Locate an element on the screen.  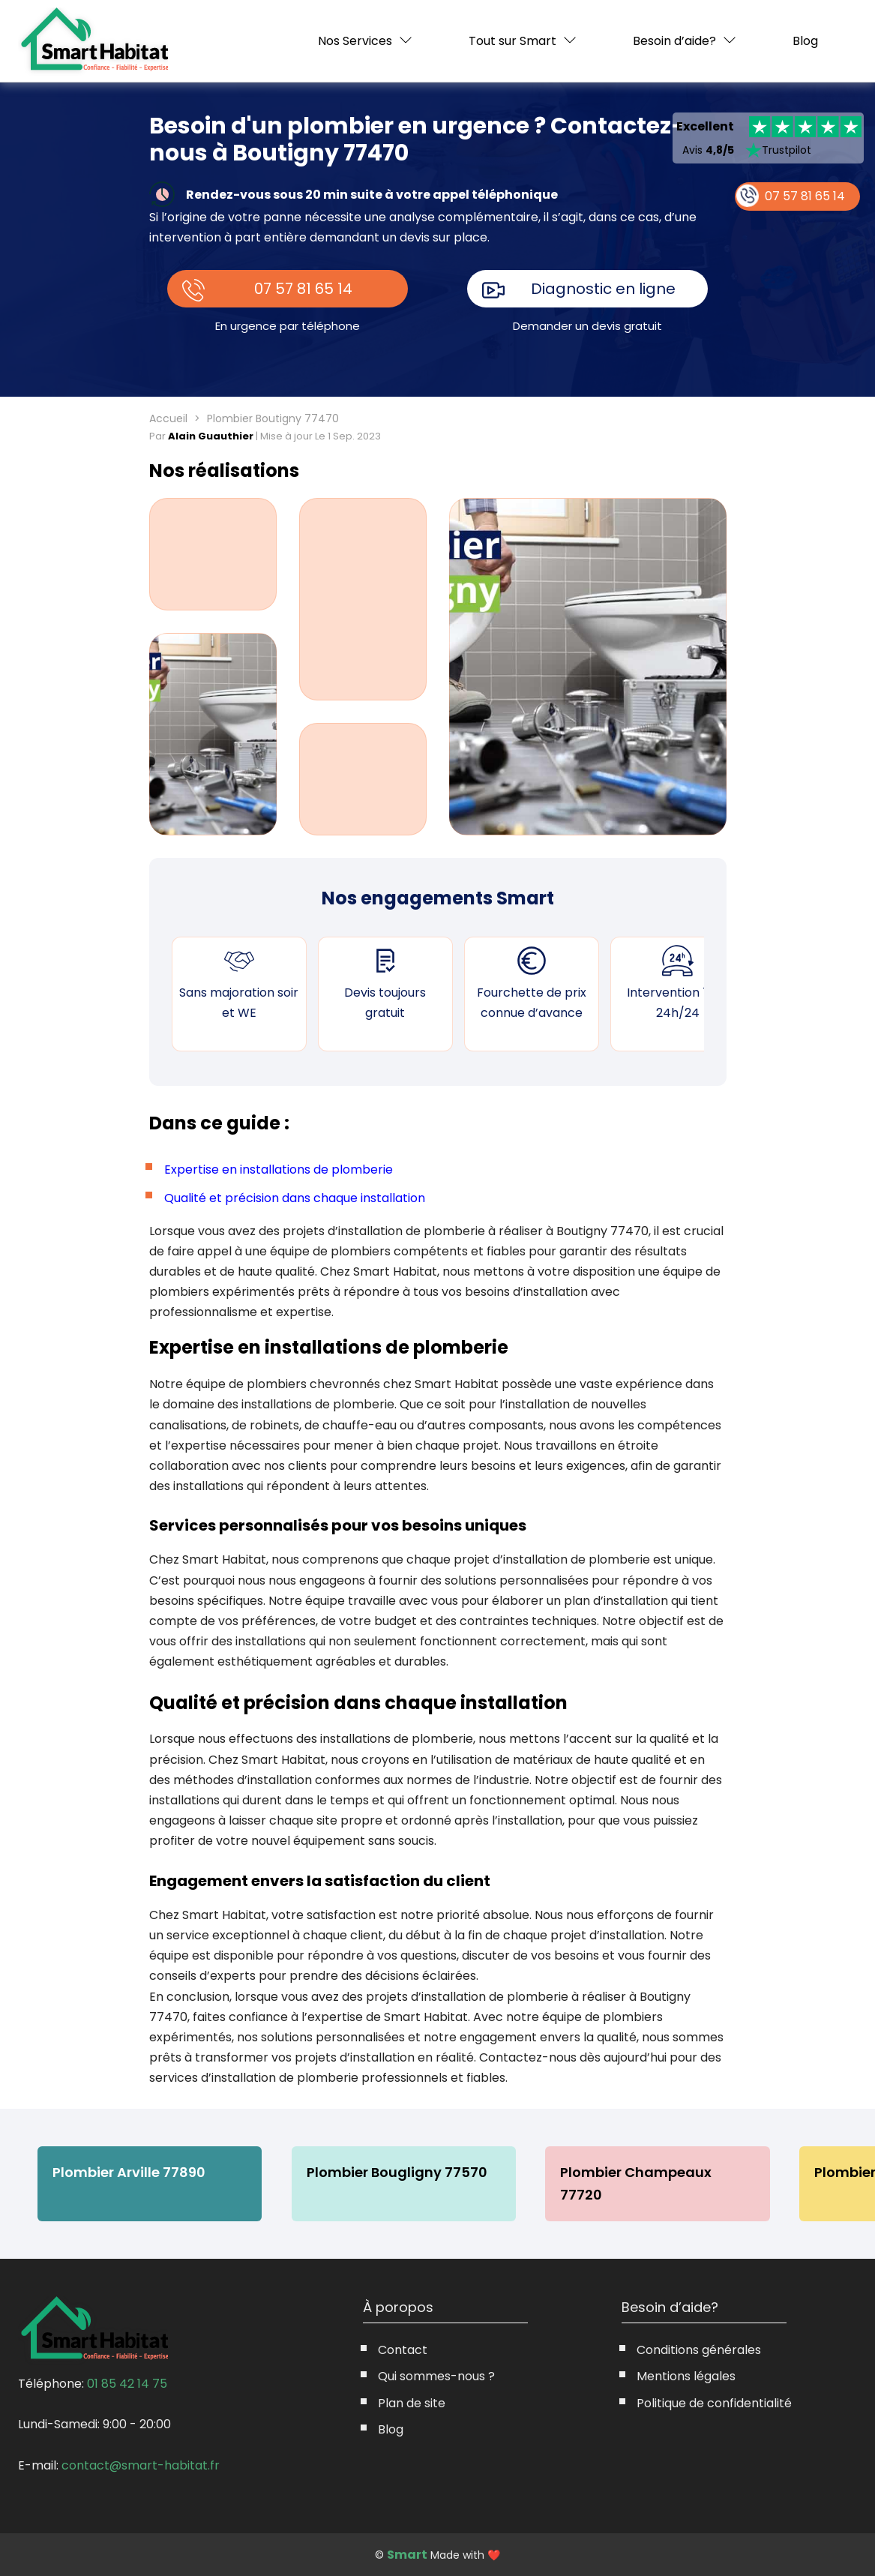
07 57 81 65 14 is located at coordinates (303, 288).